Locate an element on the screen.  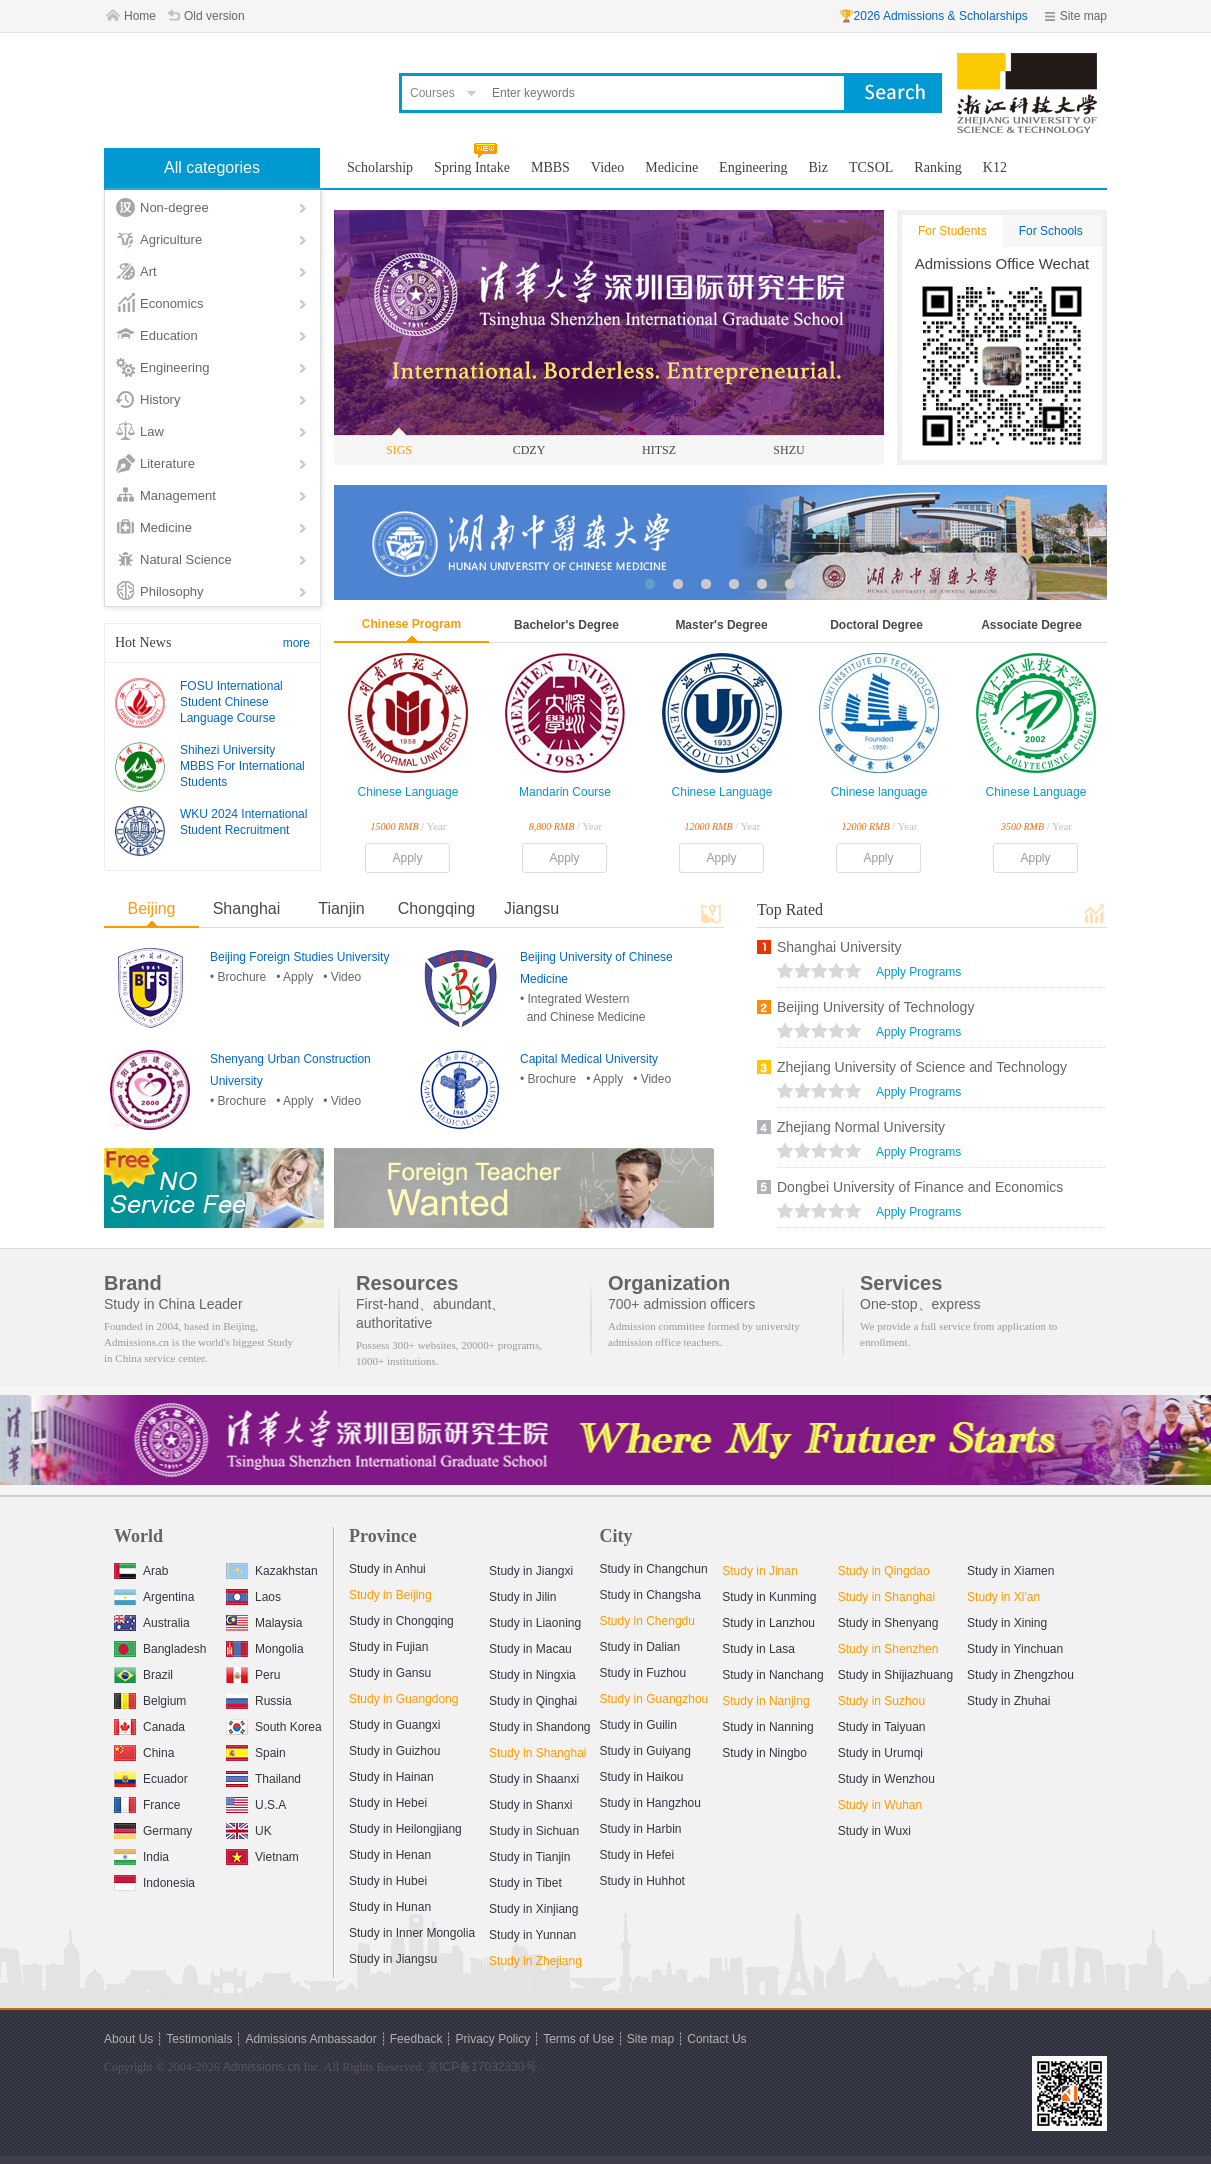
Thailand is located at coordinates (263, 1776).